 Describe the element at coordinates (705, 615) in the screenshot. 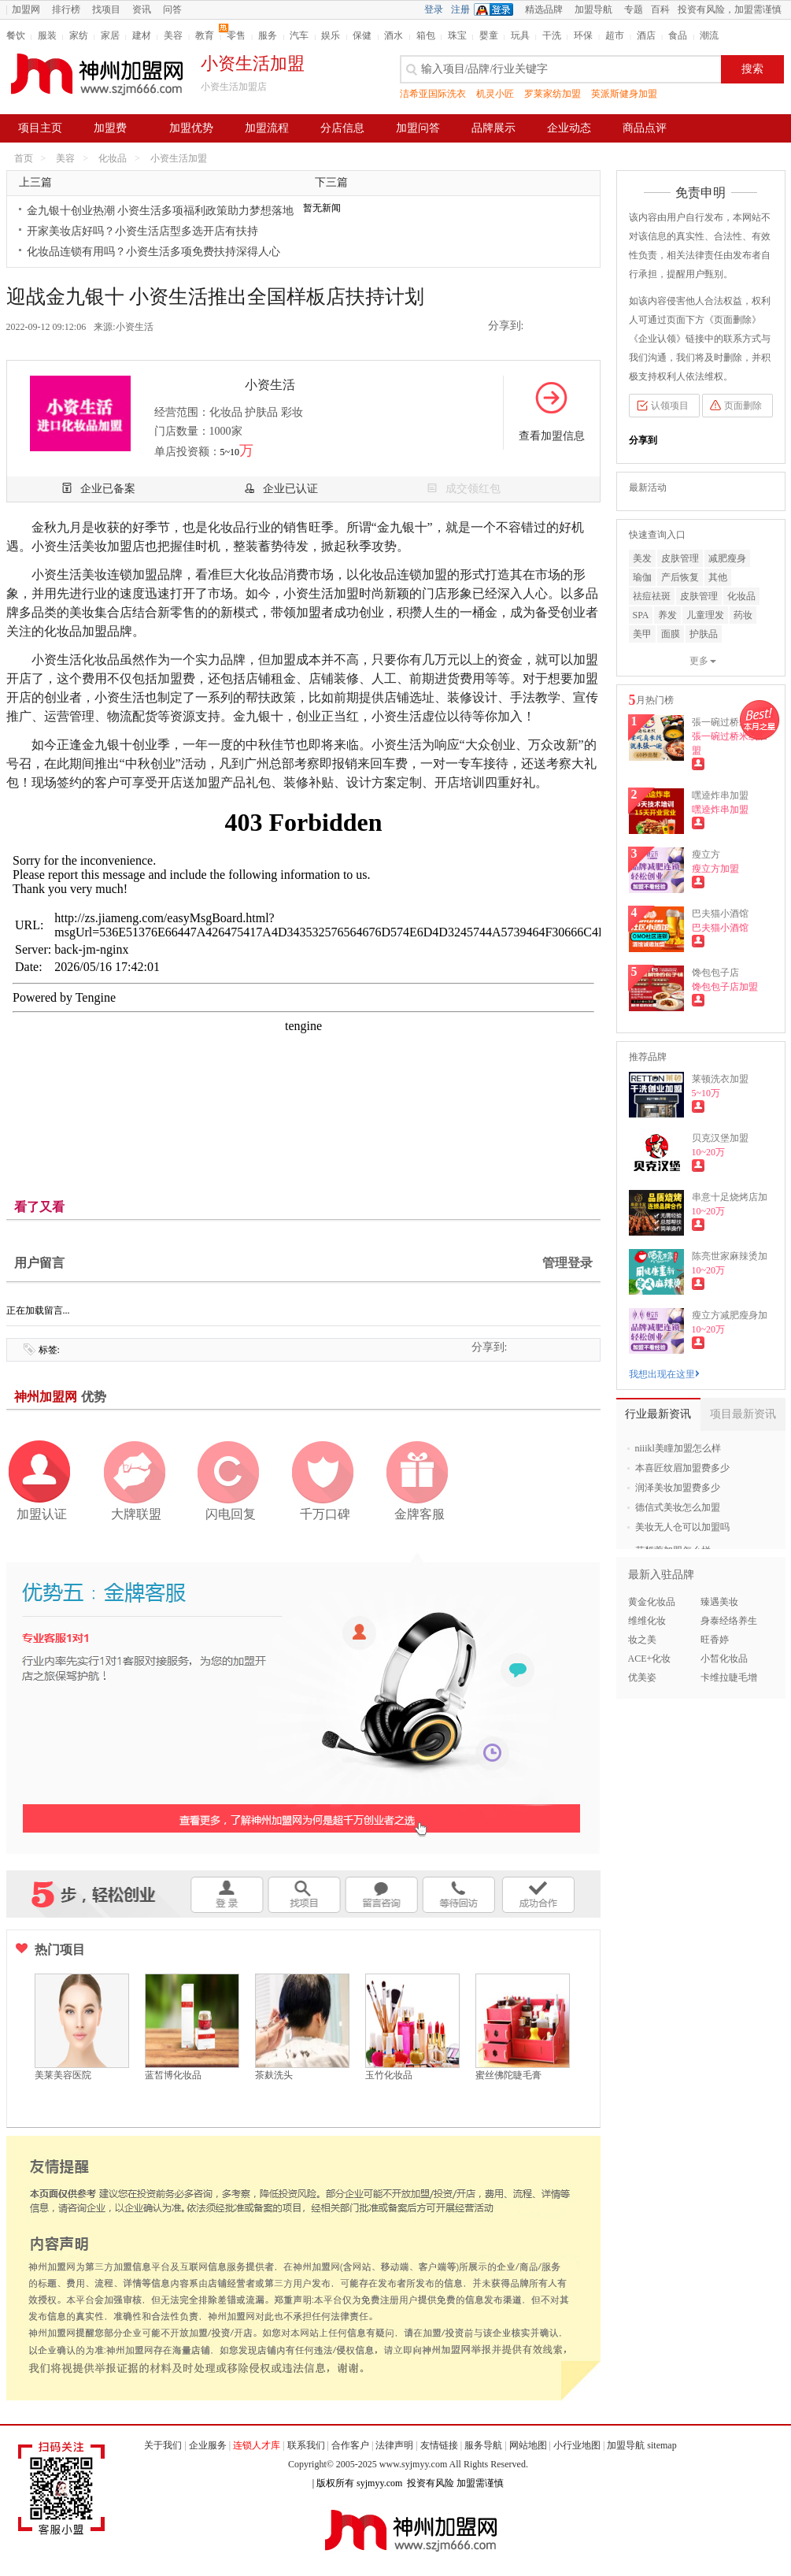

I see `儿童理发` at that location.